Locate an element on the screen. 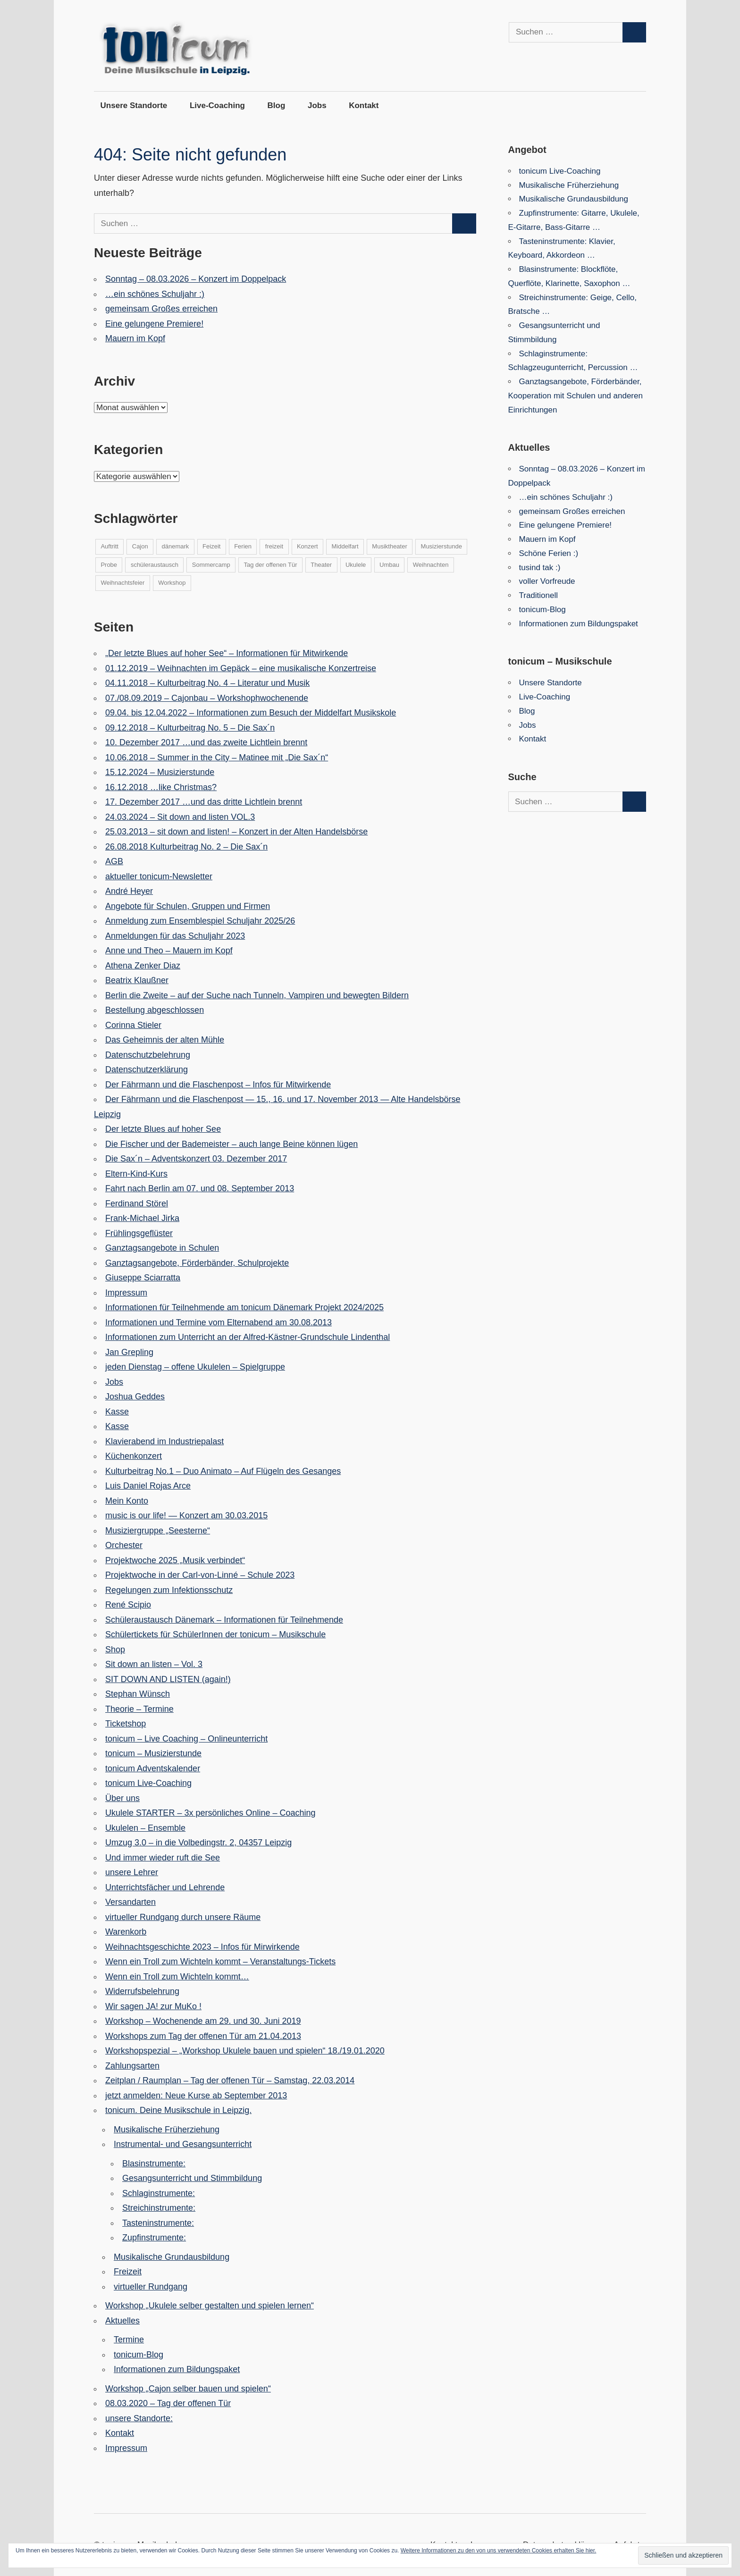 The height and width of the screenshot is (2576, 740). Luis Daniel Rojas Arce is located at coordinates (148, 1485).